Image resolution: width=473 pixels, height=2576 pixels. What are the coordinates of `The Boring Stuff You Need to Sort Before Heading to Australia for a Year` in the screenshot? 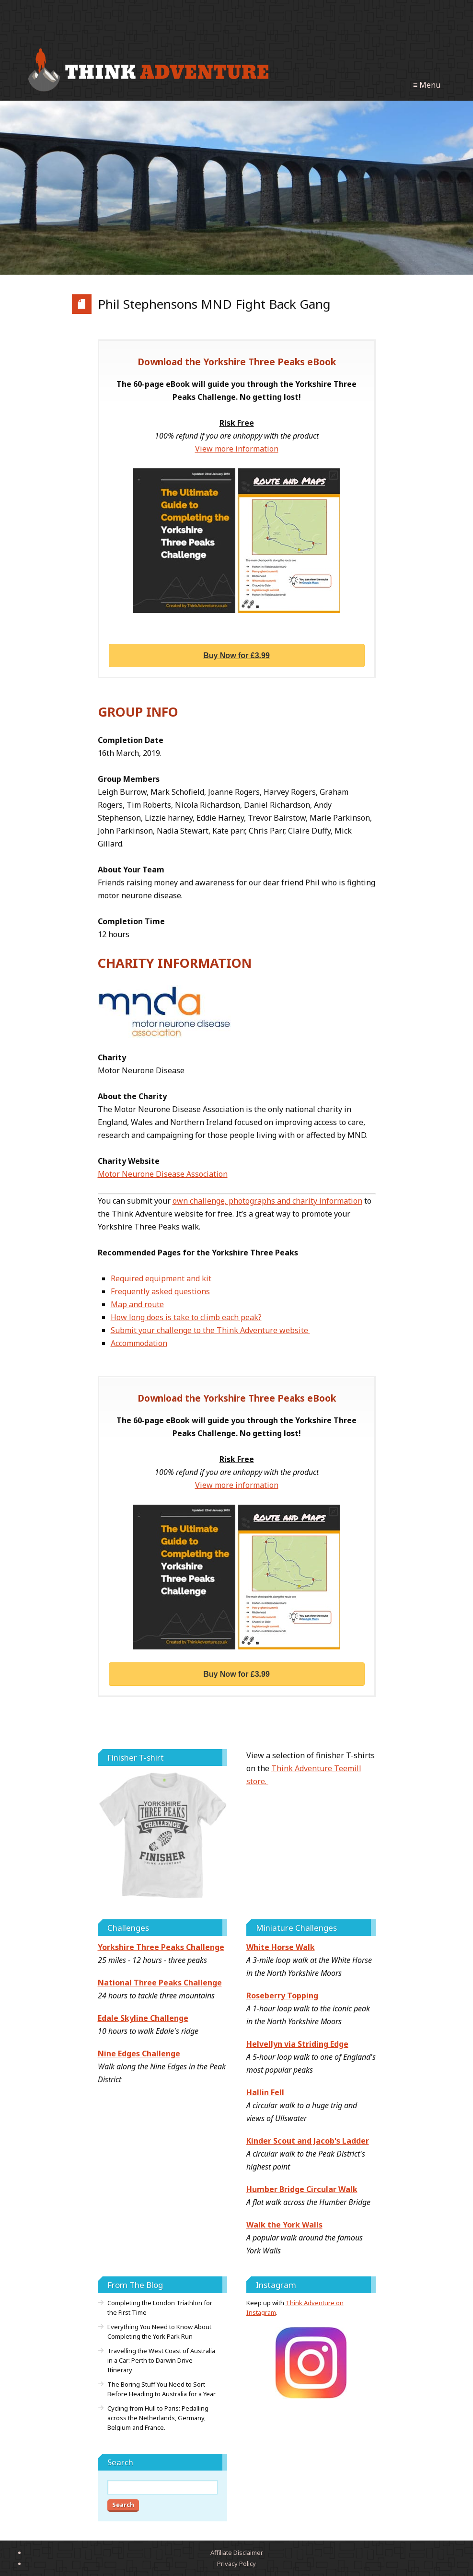 It's located at (161, 2389).